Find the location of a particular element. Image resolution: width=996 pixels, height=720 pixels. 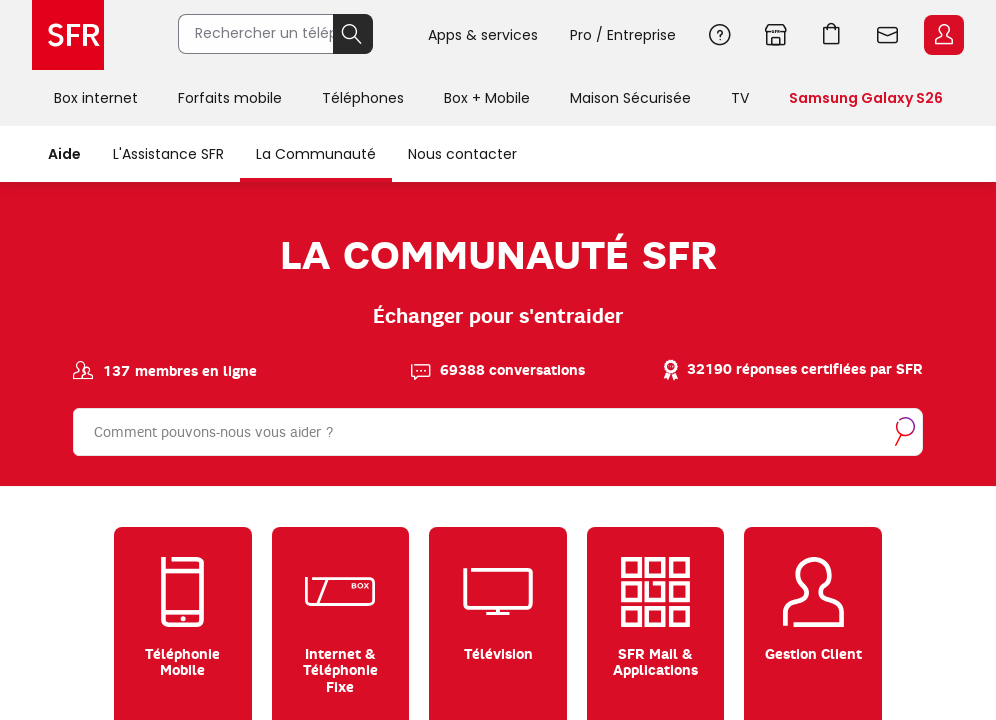

Nous contacter is located at coordinates (462, 154).